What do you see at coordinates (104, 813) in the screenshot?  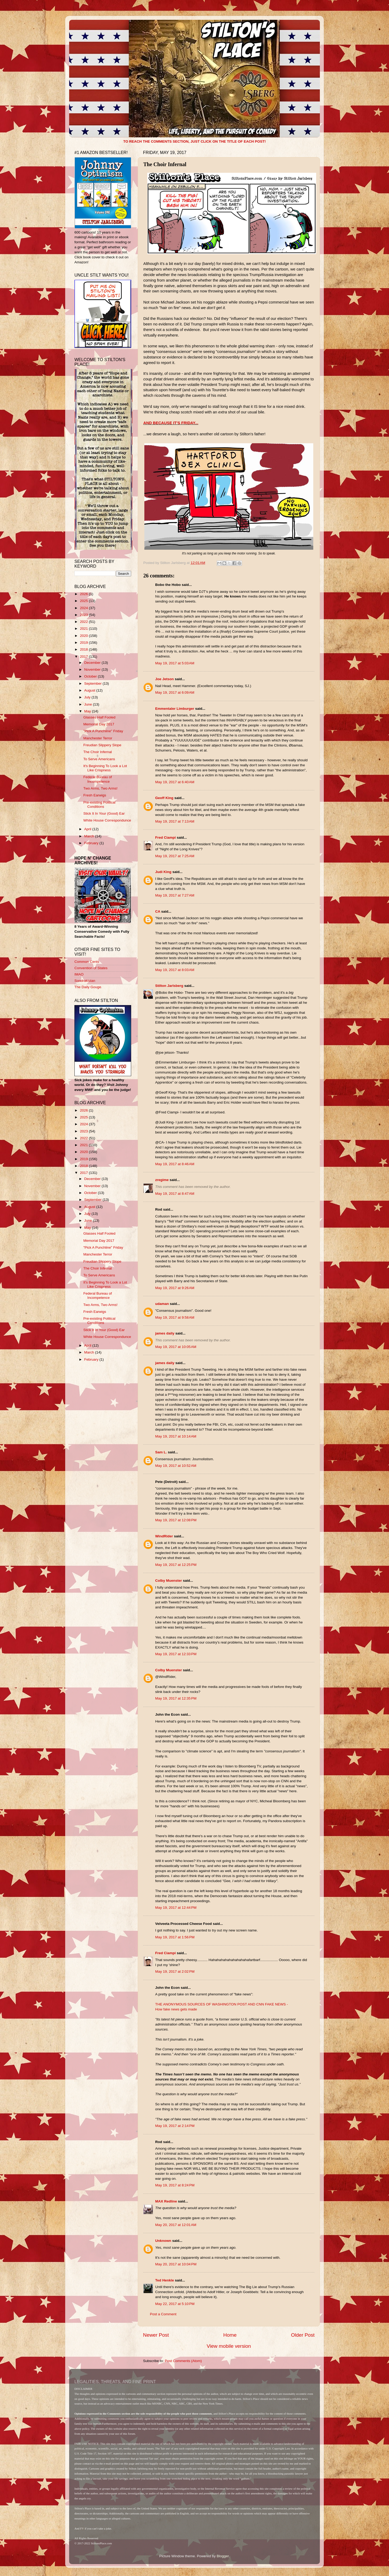 I see `Stick It In Your (Good) Ear` at bounding box center [104, 813].